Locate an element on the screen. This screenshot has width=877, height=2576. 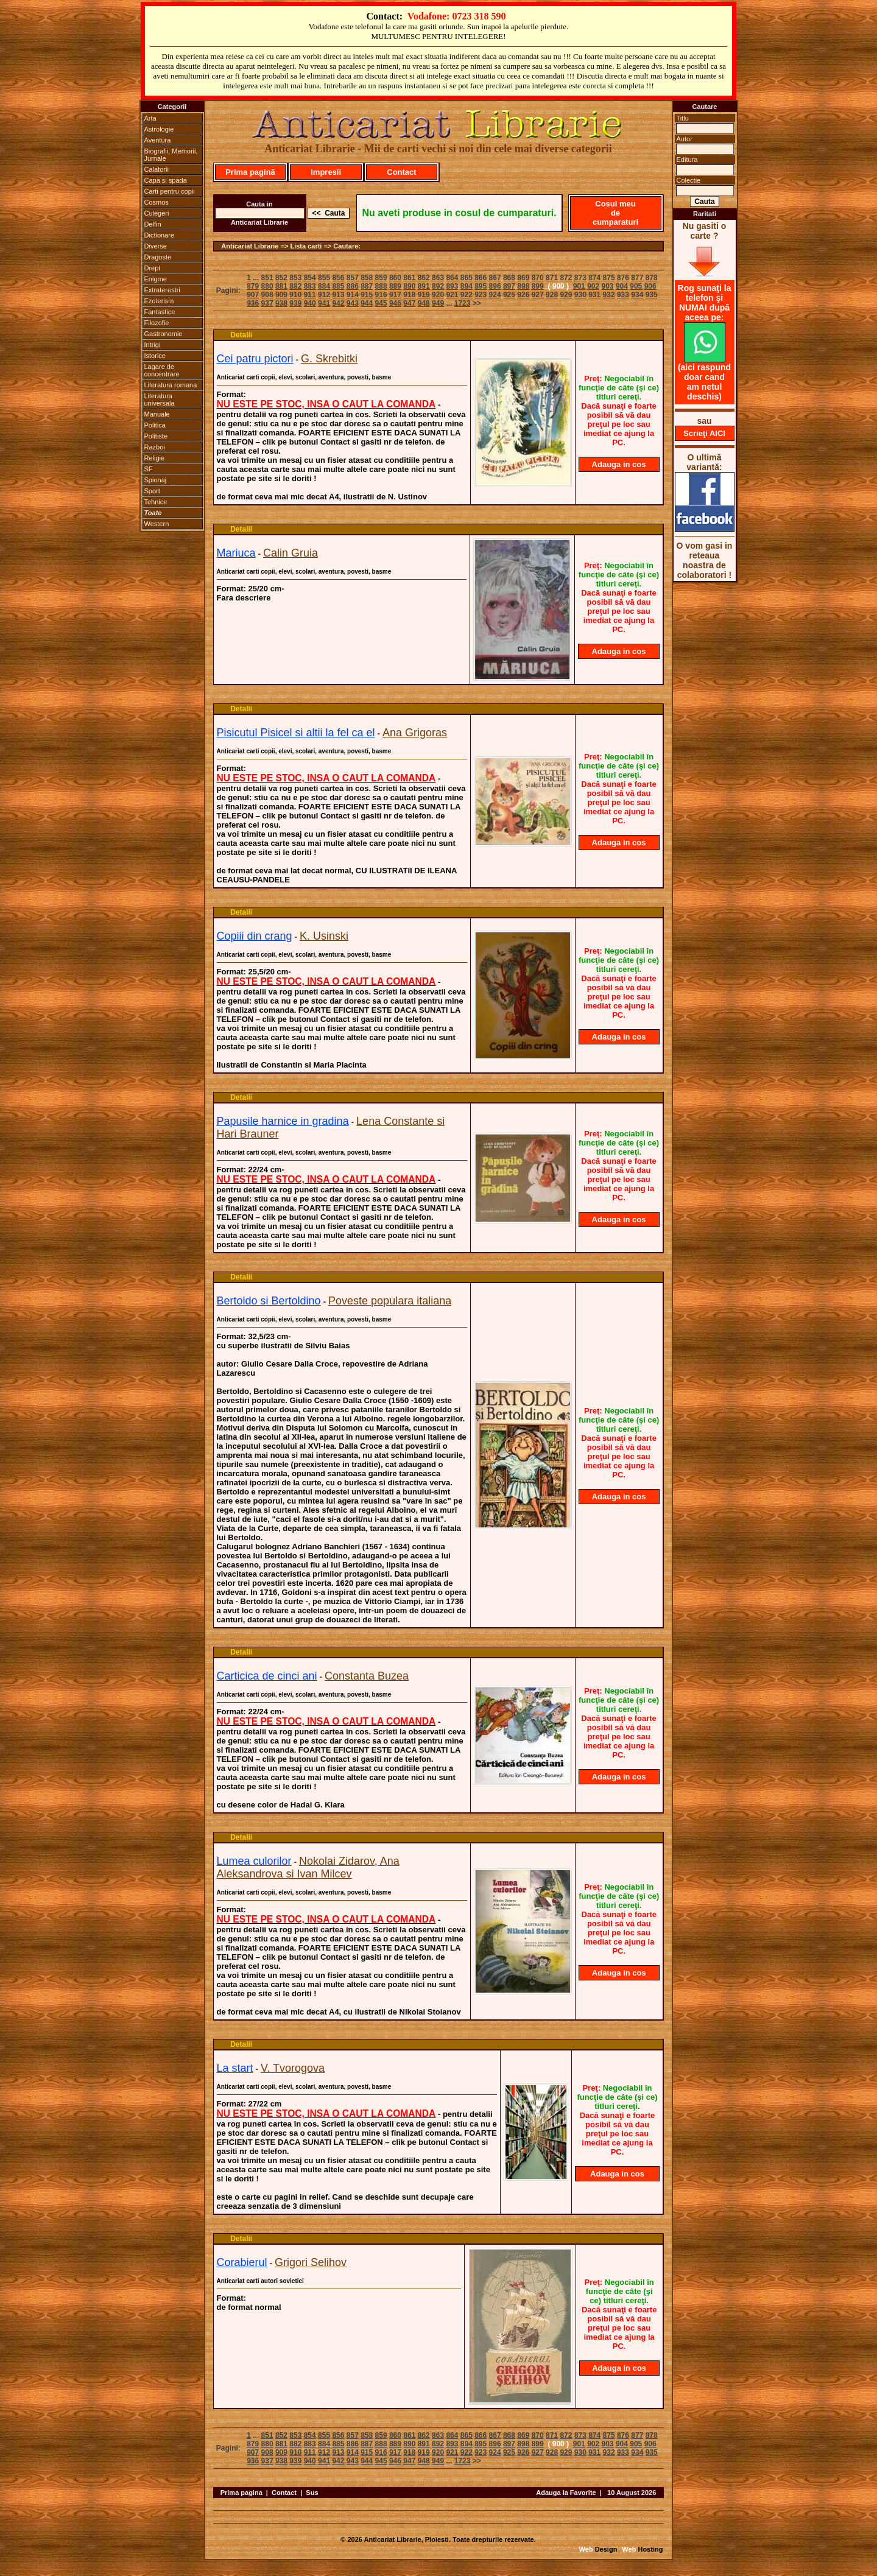
Impresii is located at coordinates (326, 172).